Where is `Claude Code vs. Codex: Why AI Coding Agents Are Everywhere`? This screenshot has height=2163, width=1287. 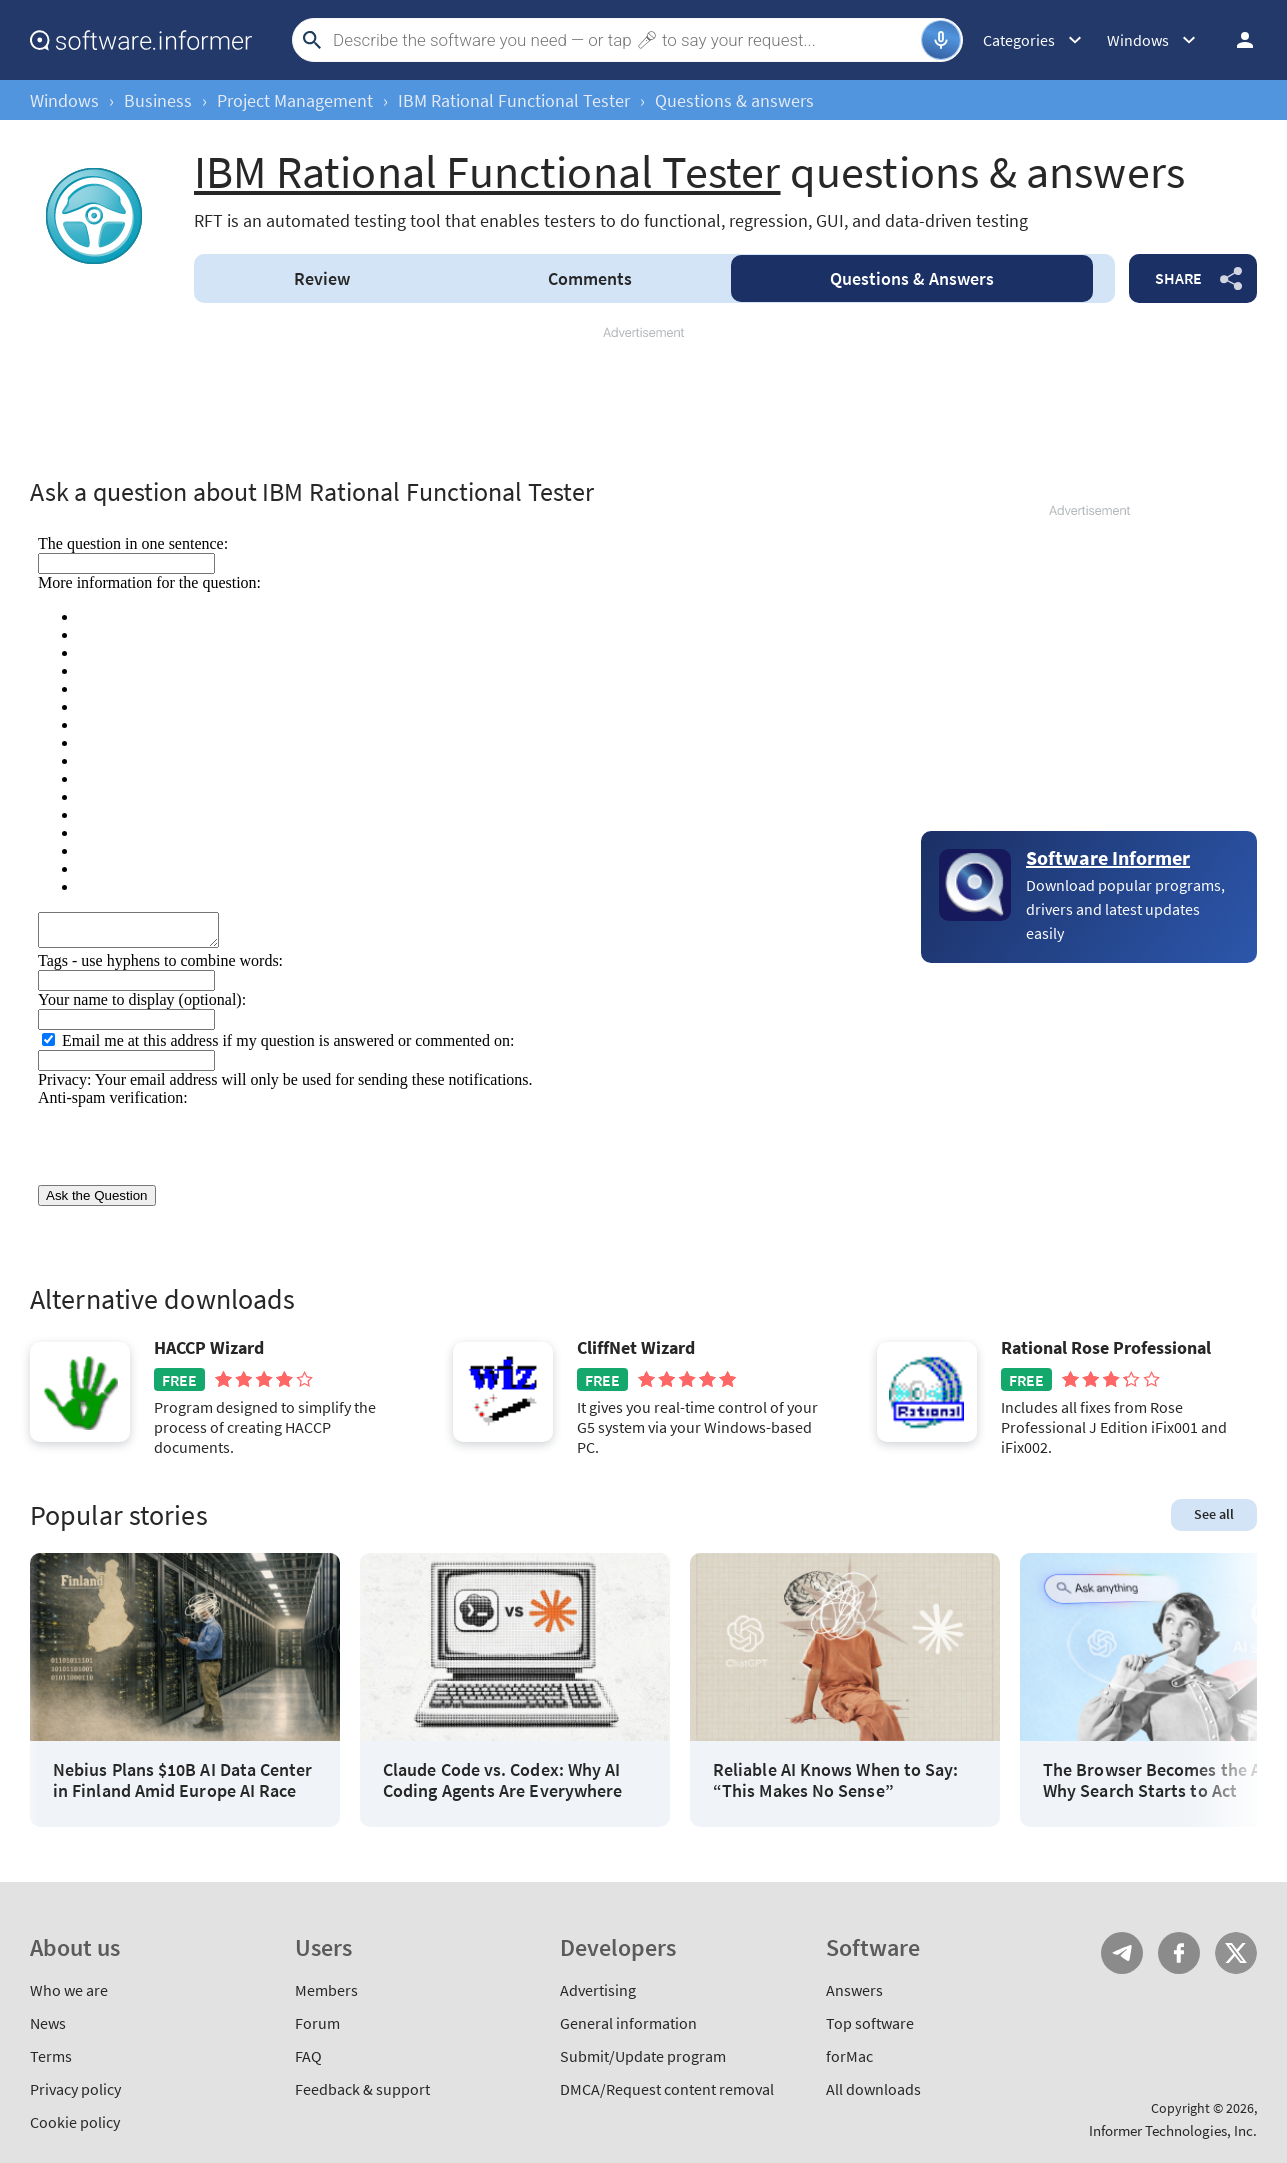
Claude Code vs. Codex: Why AI Coding Agents Are Everywhere is located at coordinates (502, 1780).